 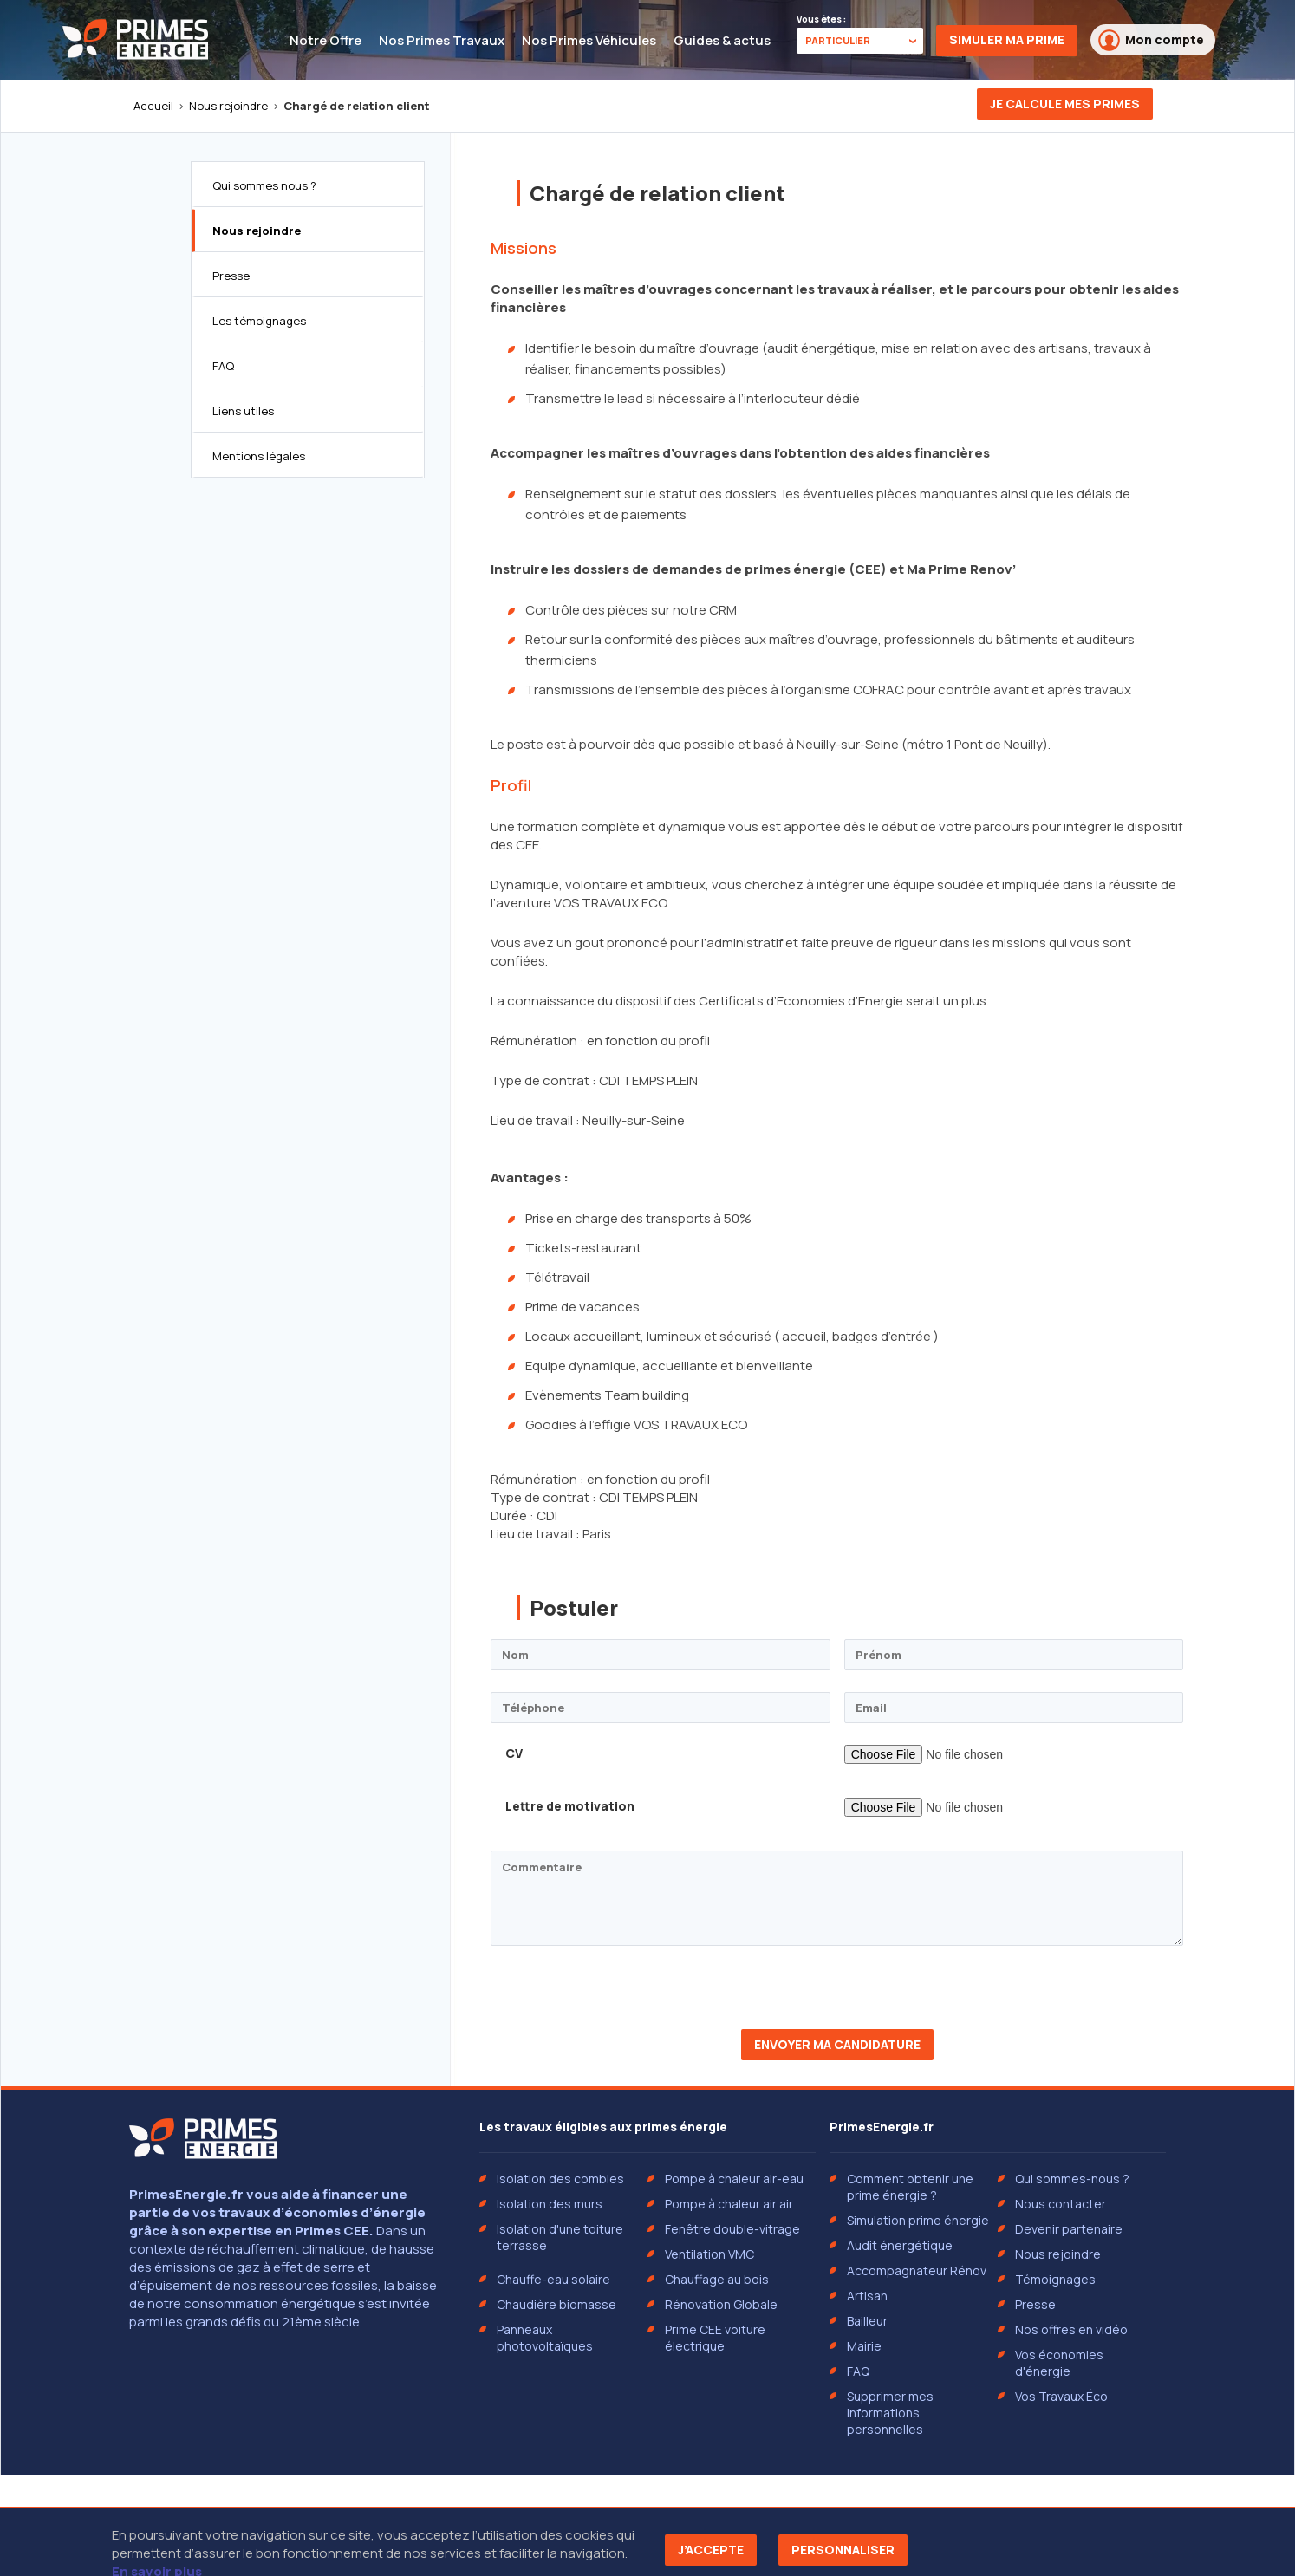 I want to click on Je calcule mes primes, so click(x=1065, y=103).